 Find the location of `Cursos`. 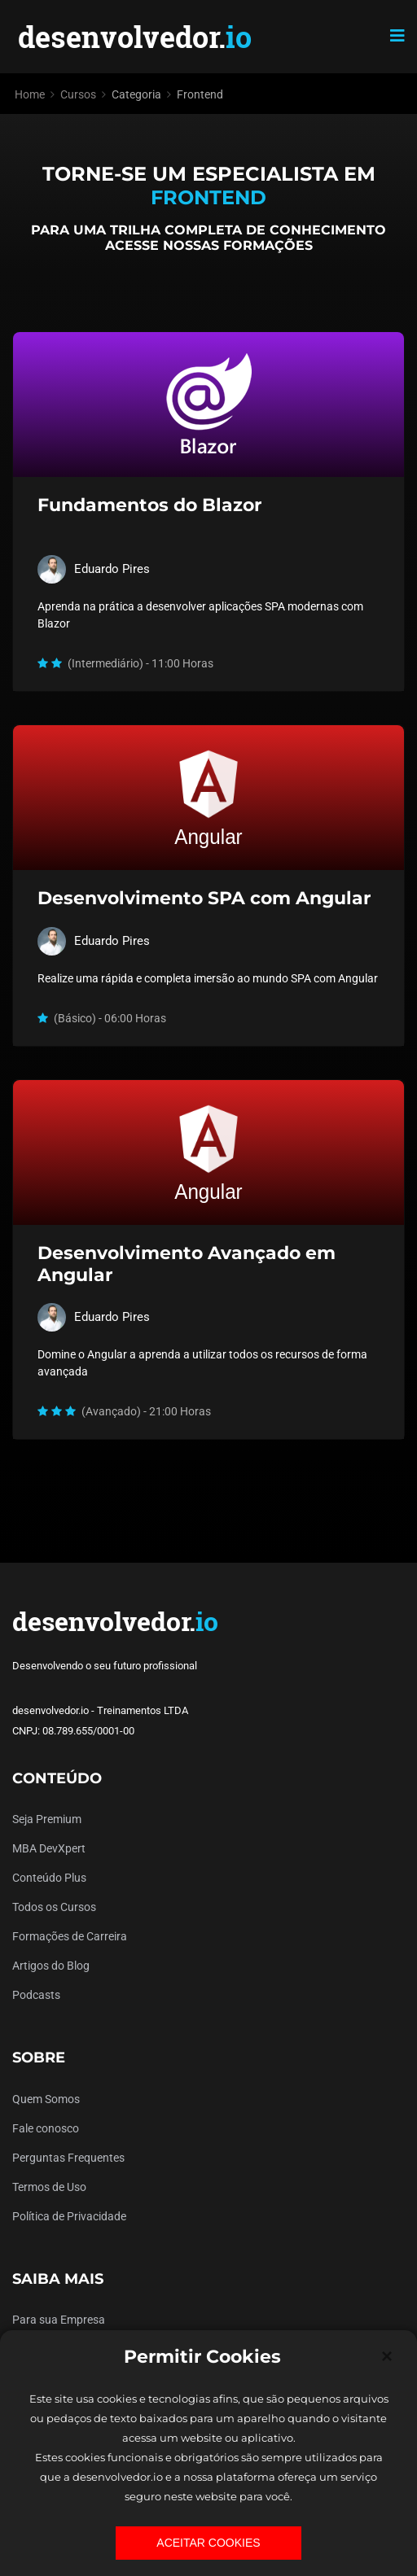

Cursos is located at coordinates (78, 94).